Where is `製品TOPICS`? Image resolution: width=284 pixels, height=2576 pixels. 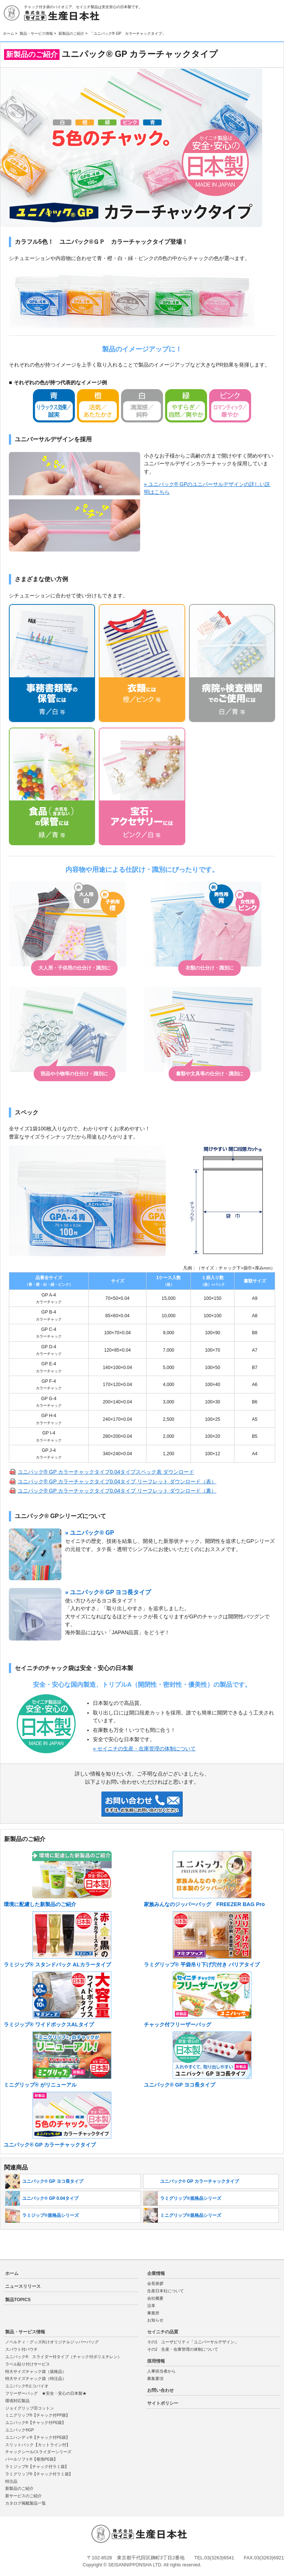 製品TOPICS is located at coordinates (18, 2299).